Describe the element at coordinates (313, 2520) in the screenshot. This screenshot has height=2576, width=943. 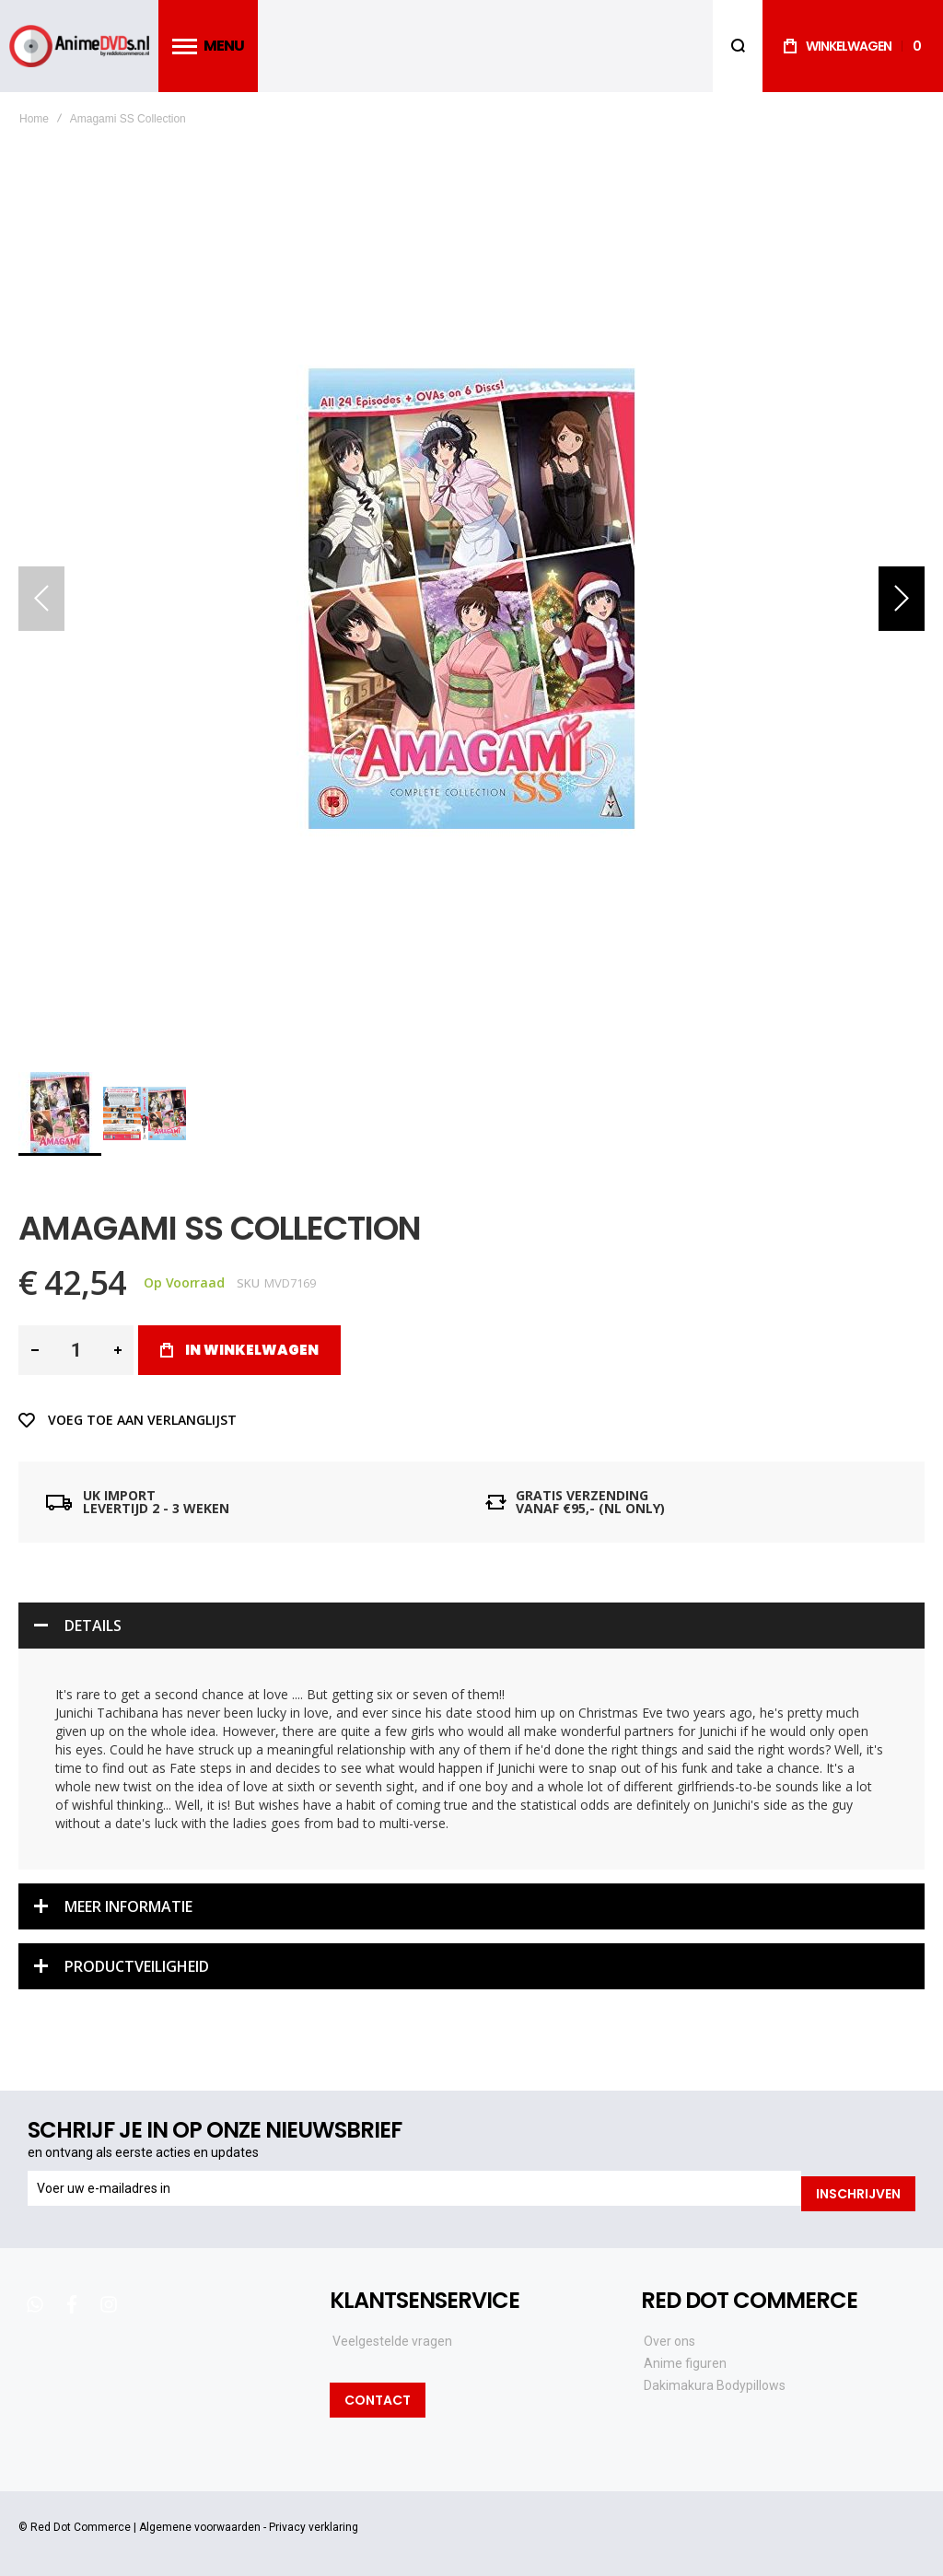
I see `Privacy verklaring` at that location.